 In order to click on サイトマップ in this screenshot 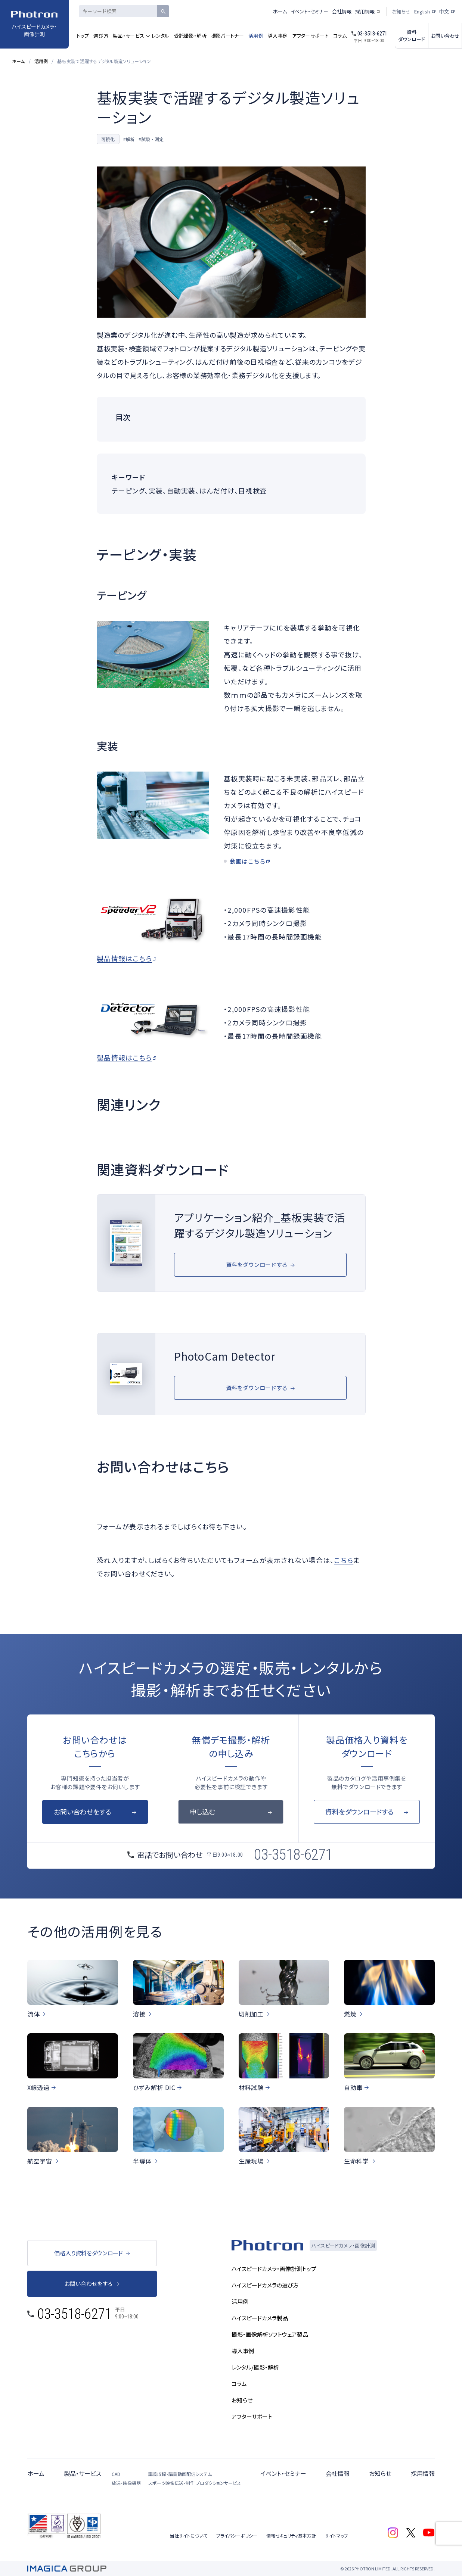, I will do `click(336, 2535)`.